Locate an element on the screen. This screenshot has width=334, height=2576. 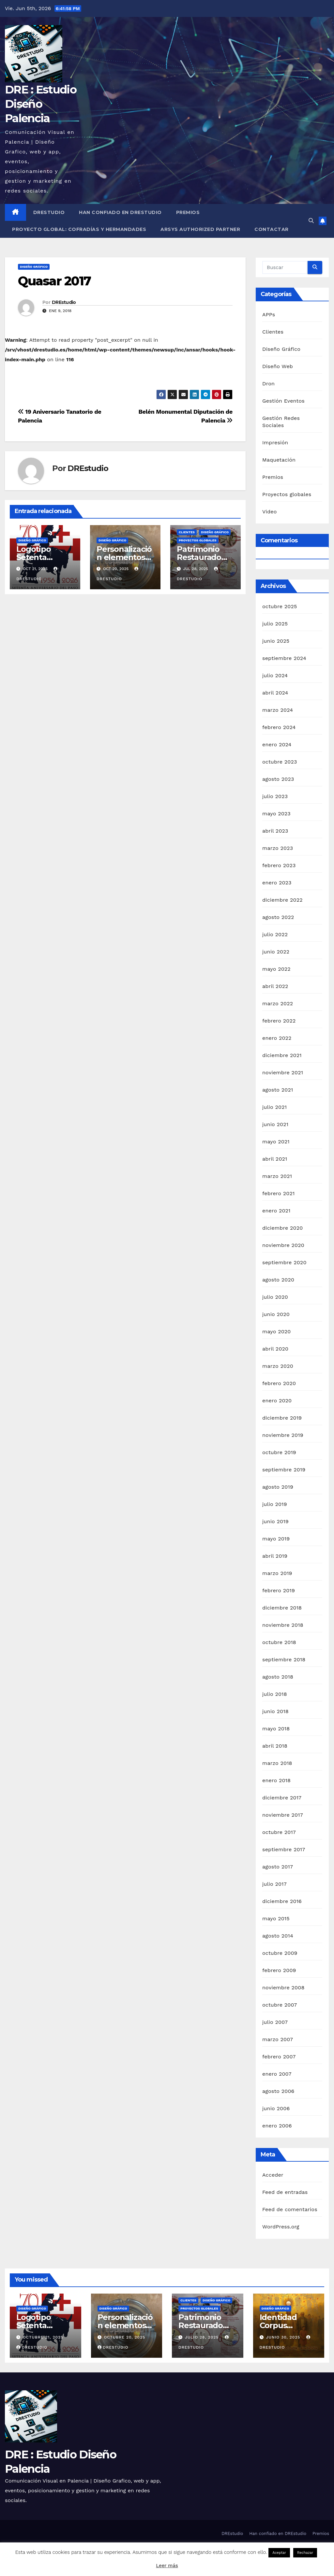
DREstudio is located at coordinates (49, 212).